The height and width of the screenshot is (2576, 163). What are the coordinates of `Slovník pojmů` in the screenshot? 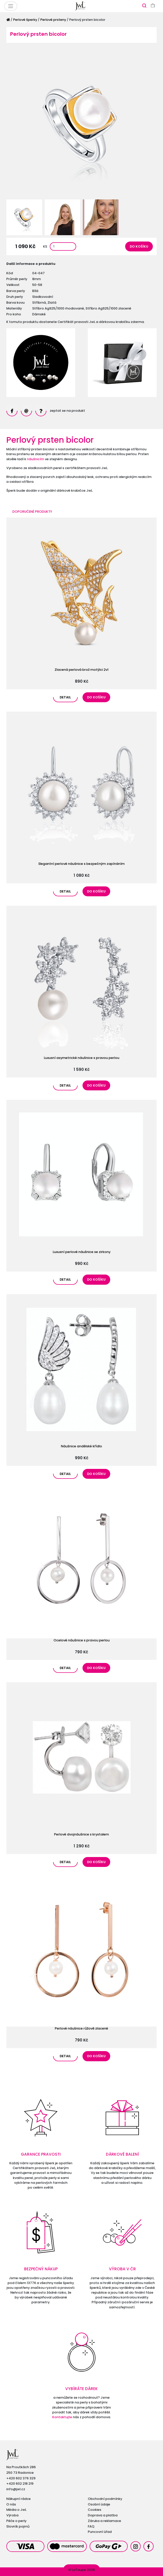 It's located at (17, 2526).